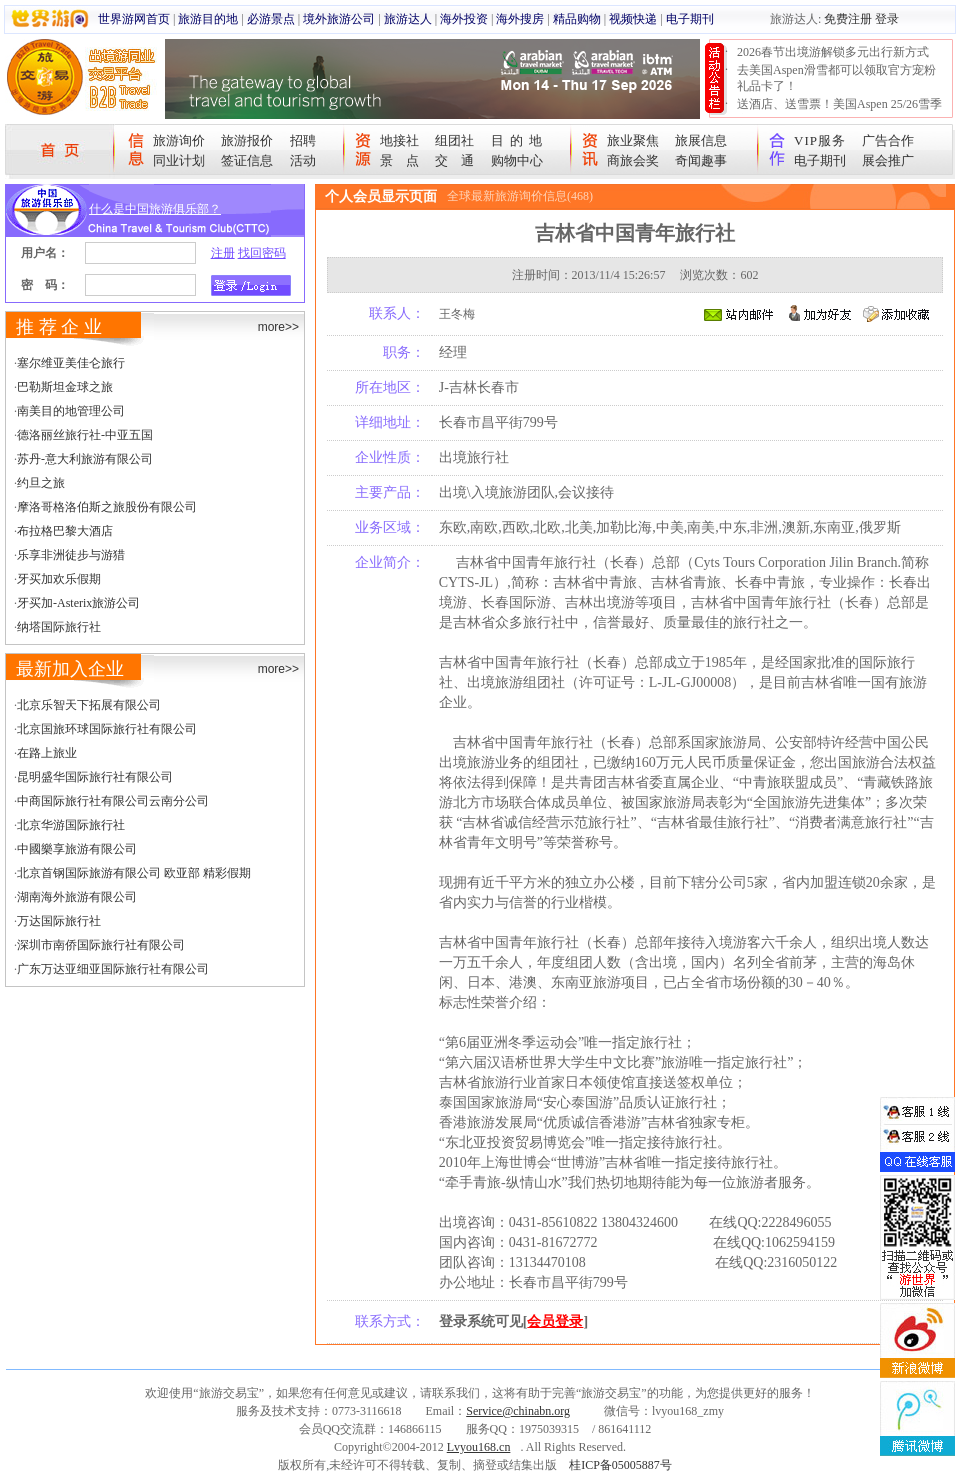 The image size is (960, 1474). I want to click on 湖南海外旅游有限公司, so click(77, 897).